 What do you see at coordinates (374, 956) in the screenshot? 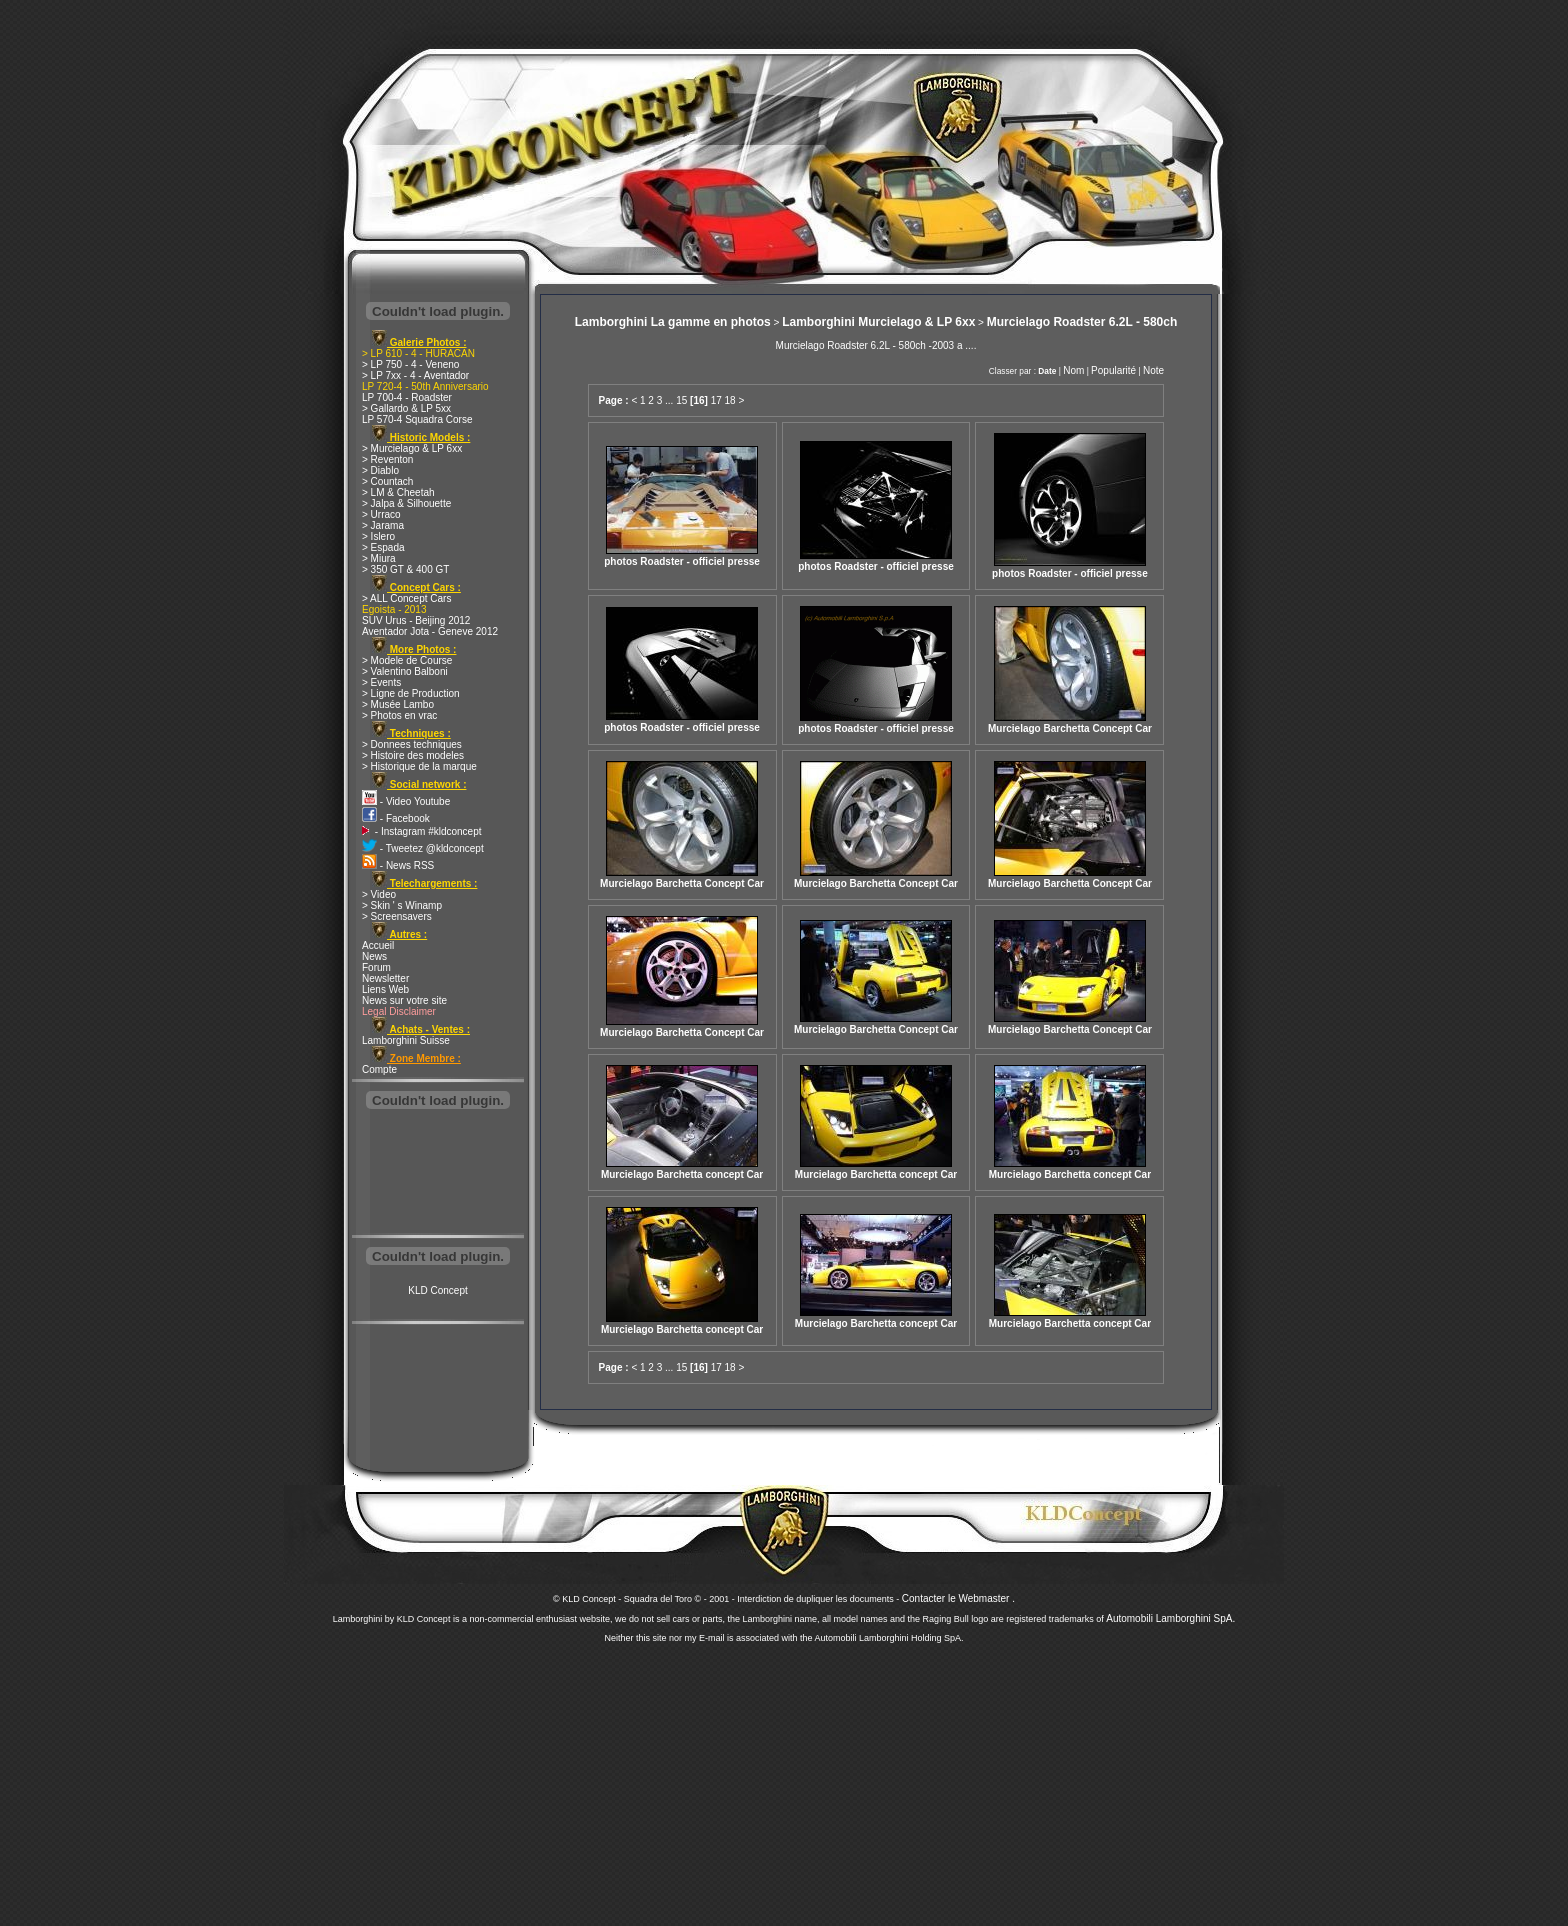
I see `News` at bounding box center [374, 956].